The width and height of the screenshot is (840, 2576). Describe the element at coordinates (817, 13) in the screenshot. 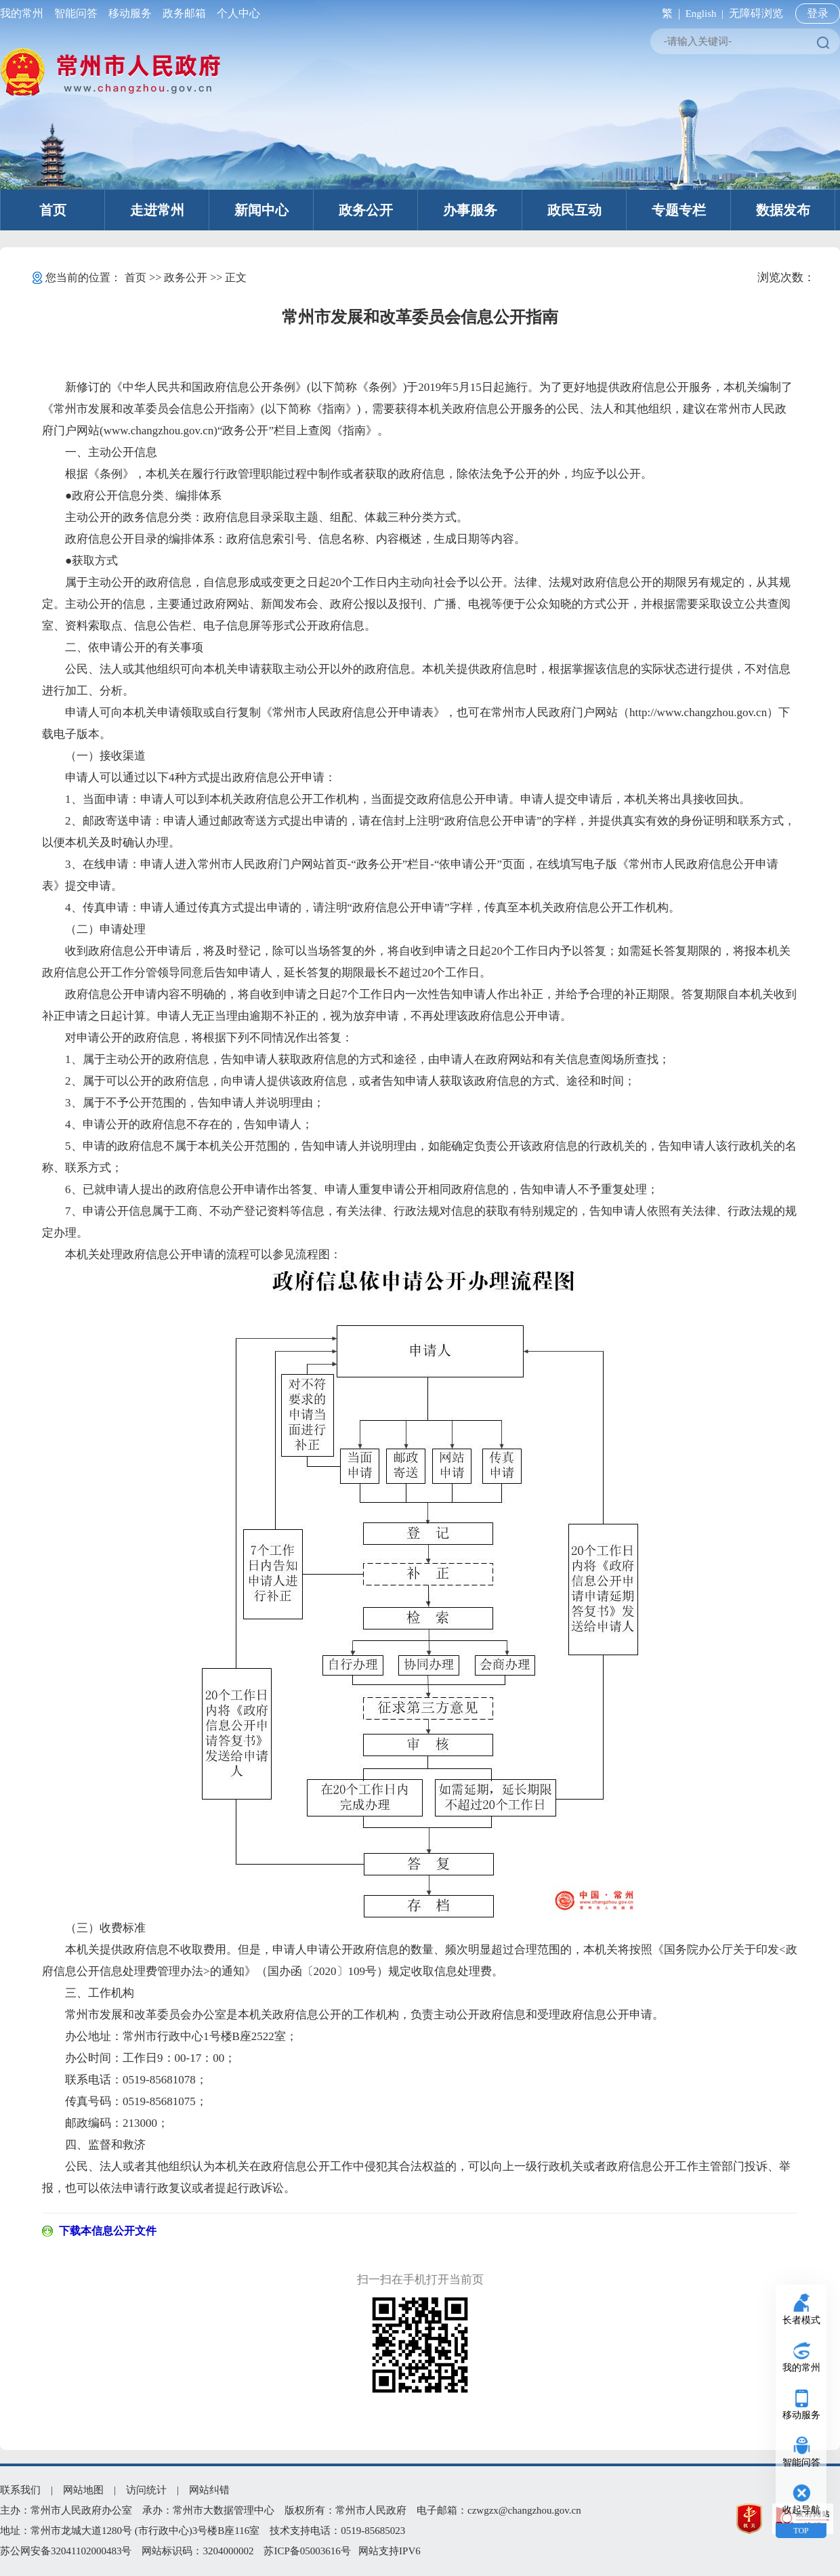

I see `登录` at that location.